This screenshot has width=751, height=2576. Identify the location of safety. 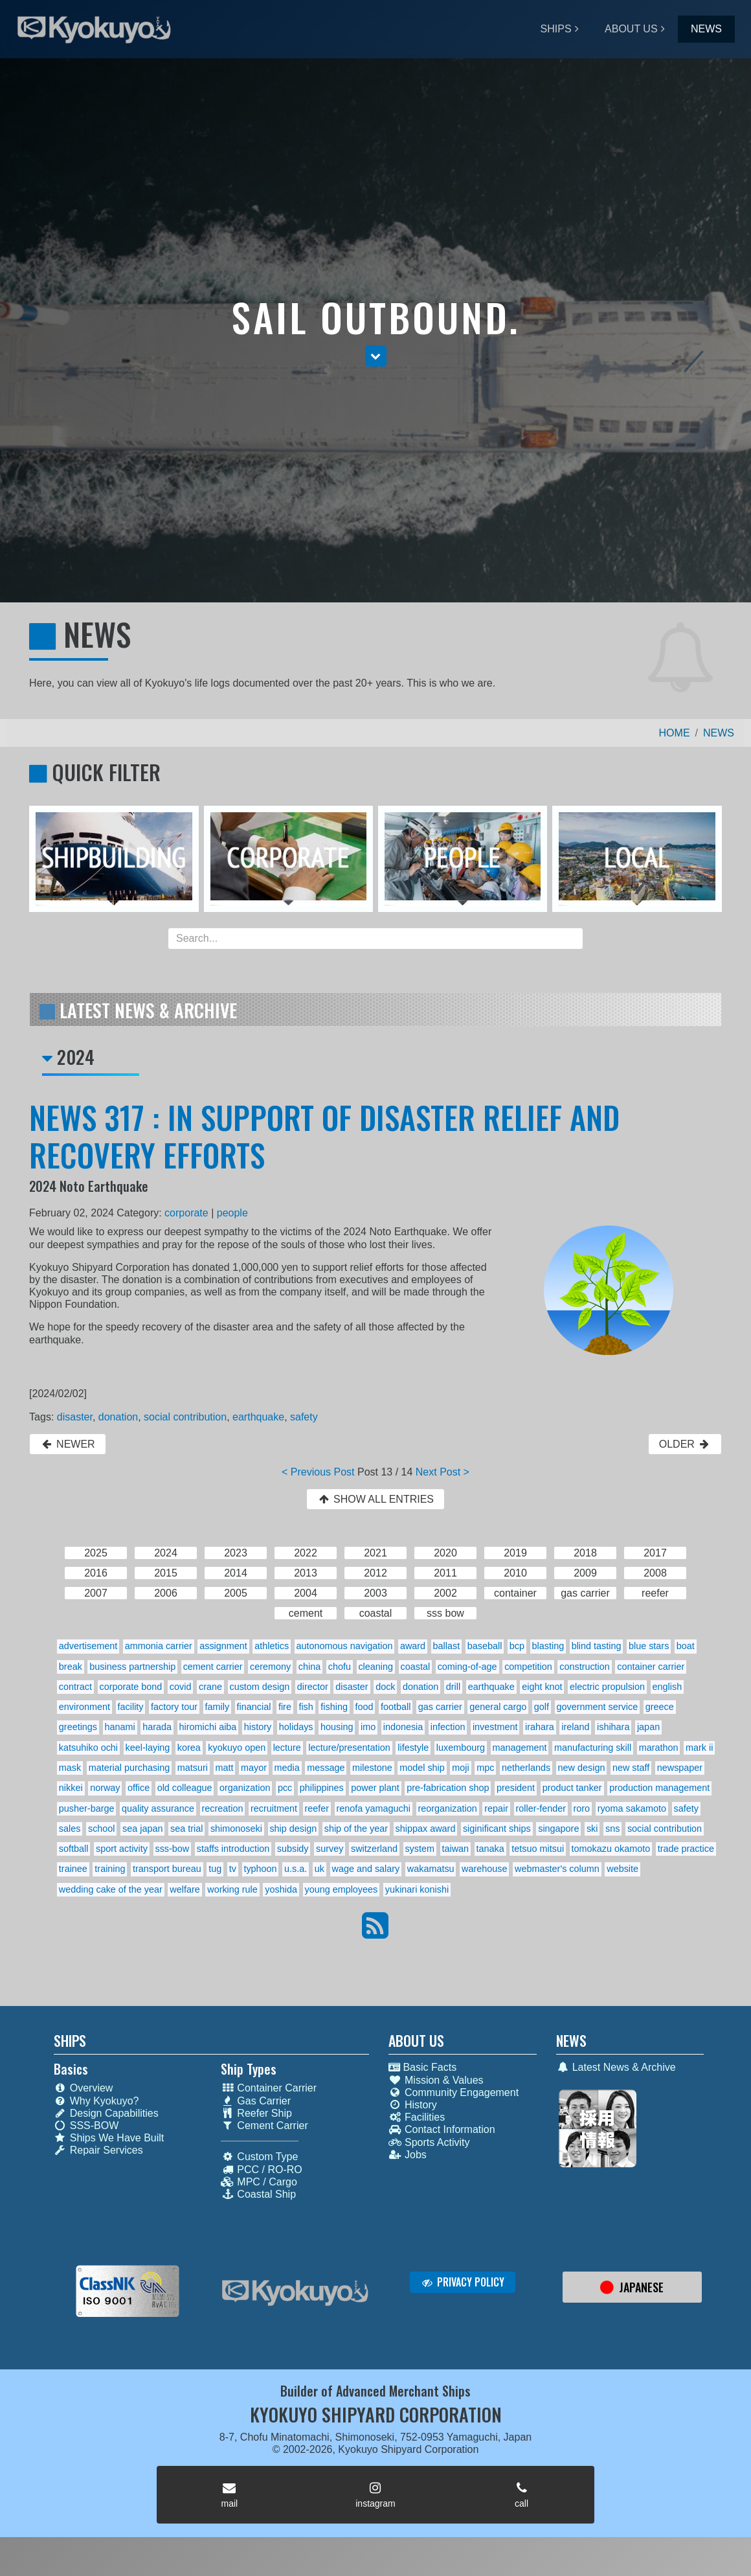
(304, 1416).